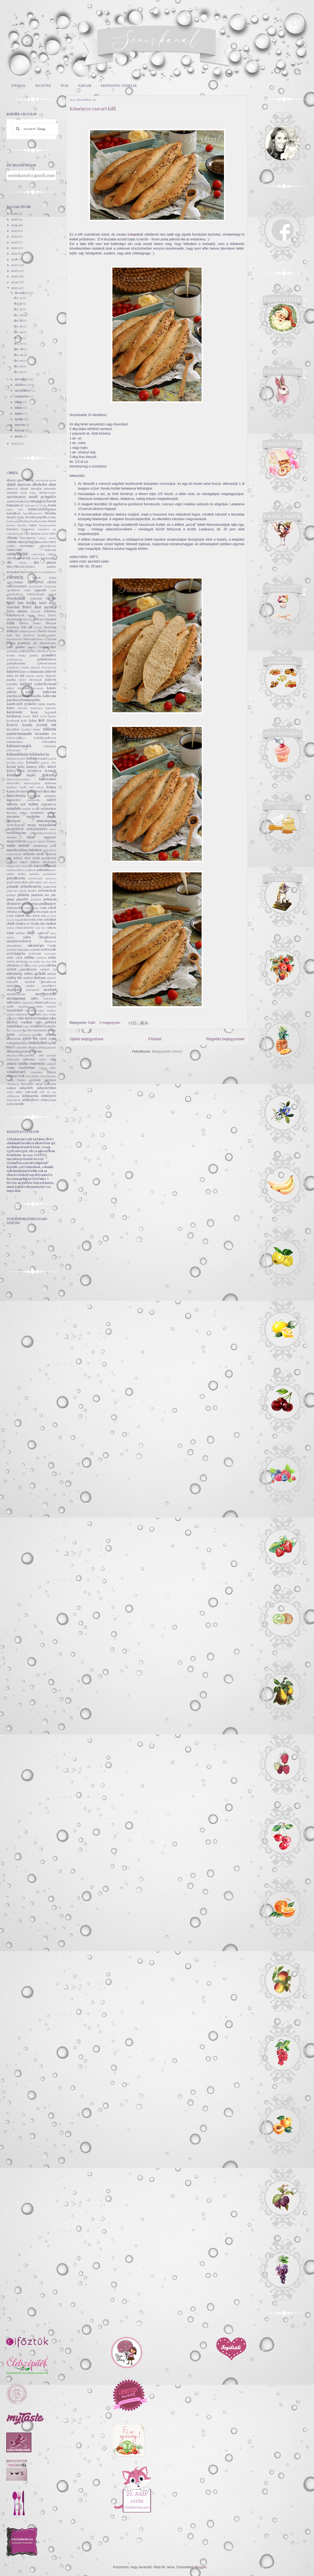 Image resolution: width=314 pixels, height=2576 pixels. What do you see at coordinates (34, 771) in the screenshot?
I see `krémleves` at bounding box center [34, 771].